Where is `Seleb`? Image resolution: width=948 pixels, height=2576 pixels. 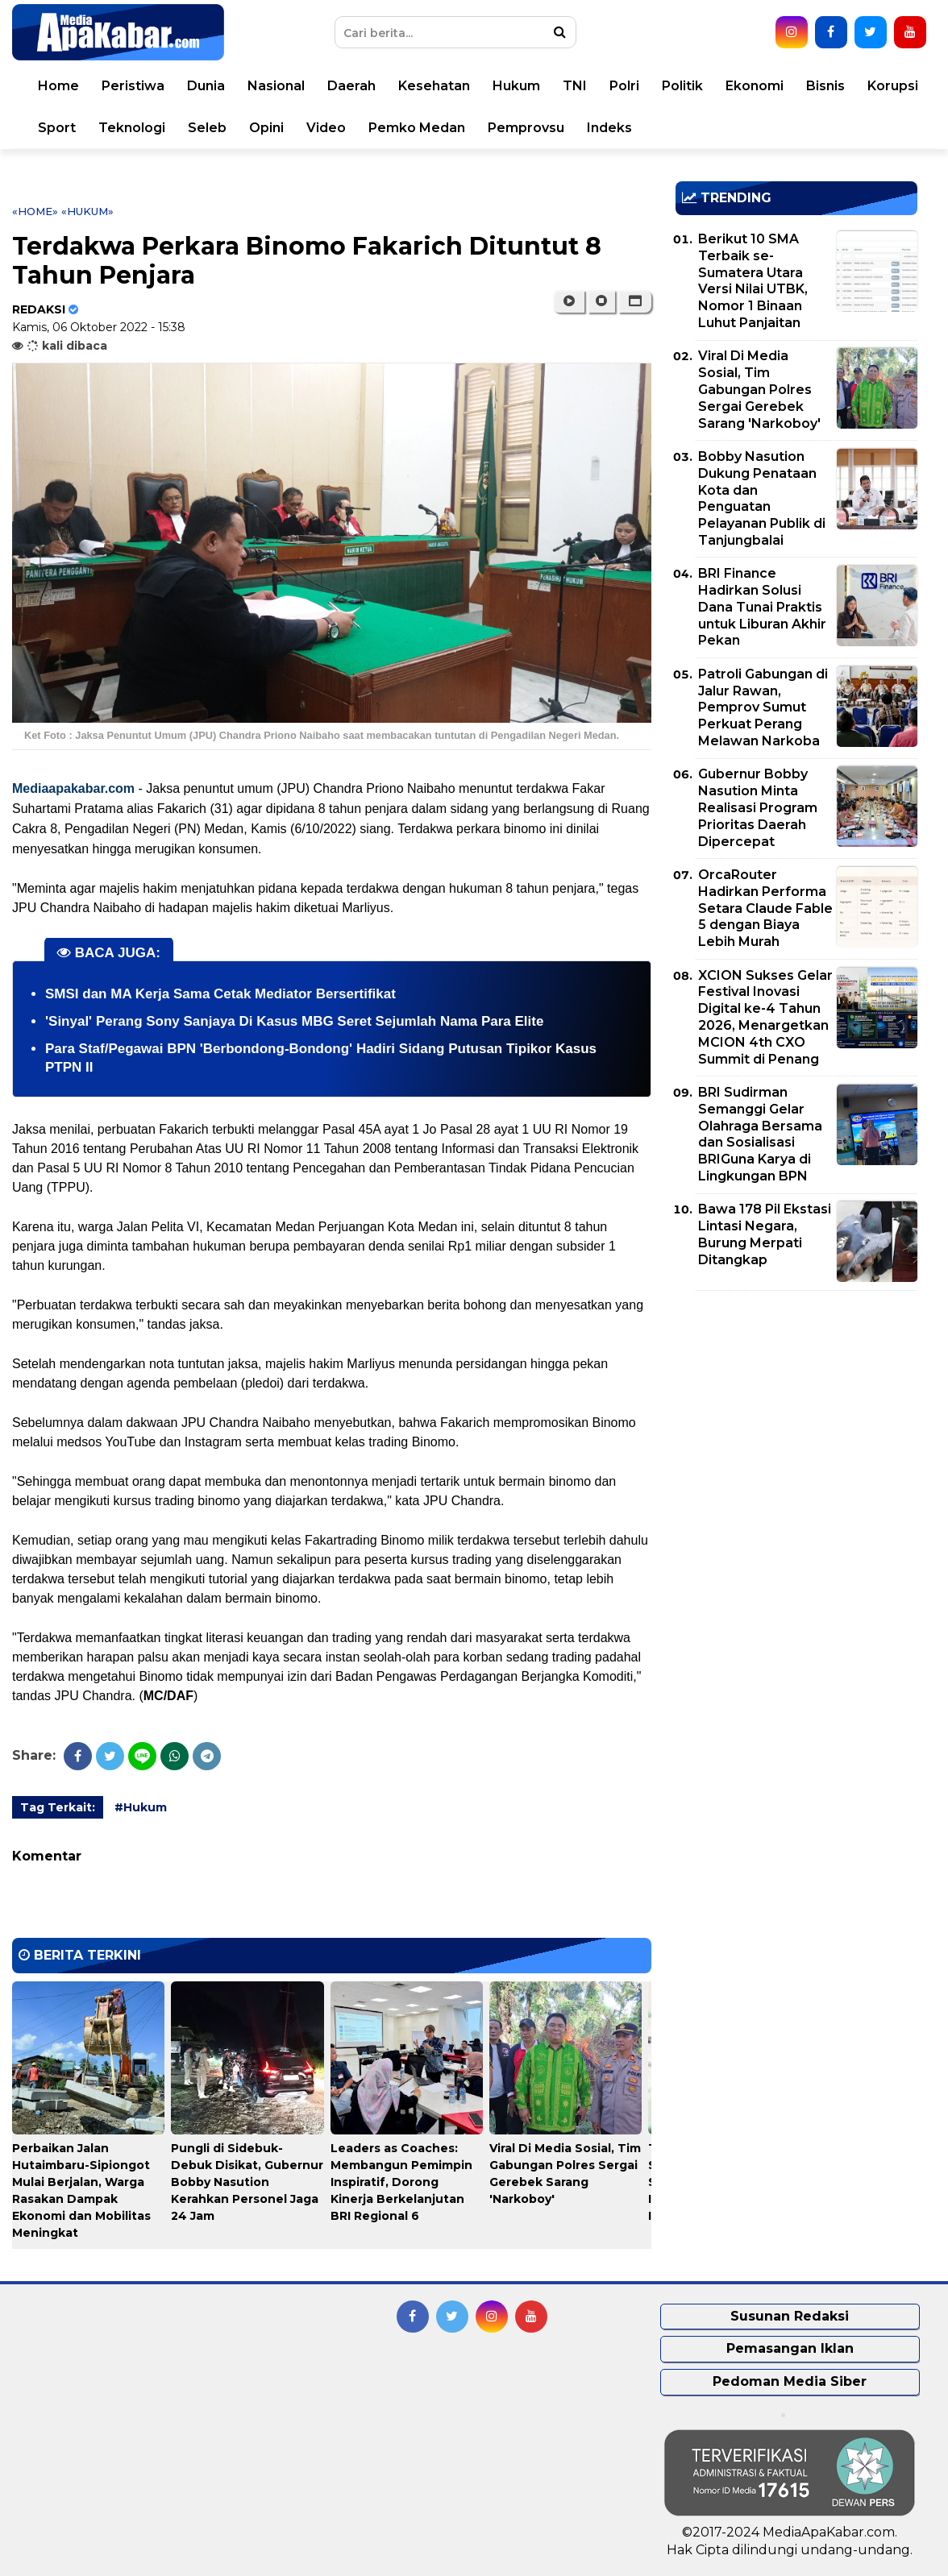 Seleb is located at coordinates (207, 127).